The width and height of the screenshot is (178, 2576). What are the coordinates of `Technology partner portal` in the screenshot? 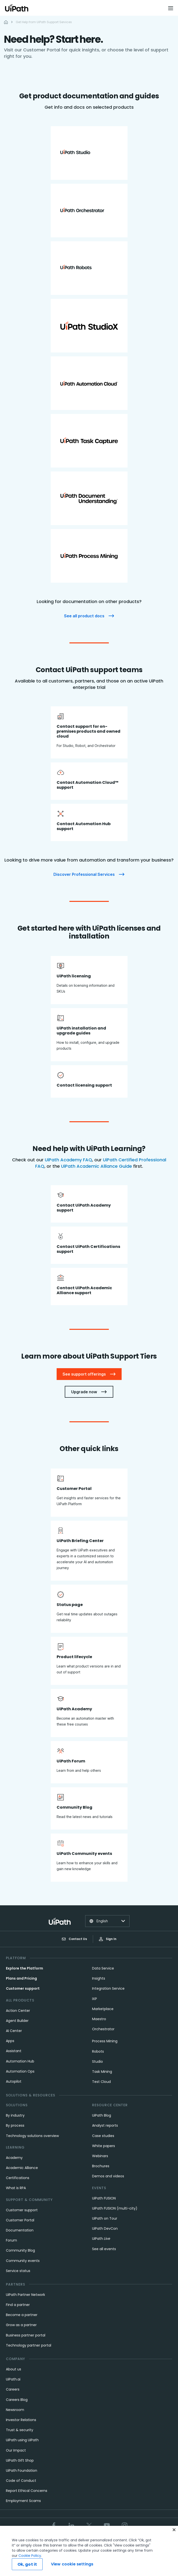 It's located at (28, 2345).